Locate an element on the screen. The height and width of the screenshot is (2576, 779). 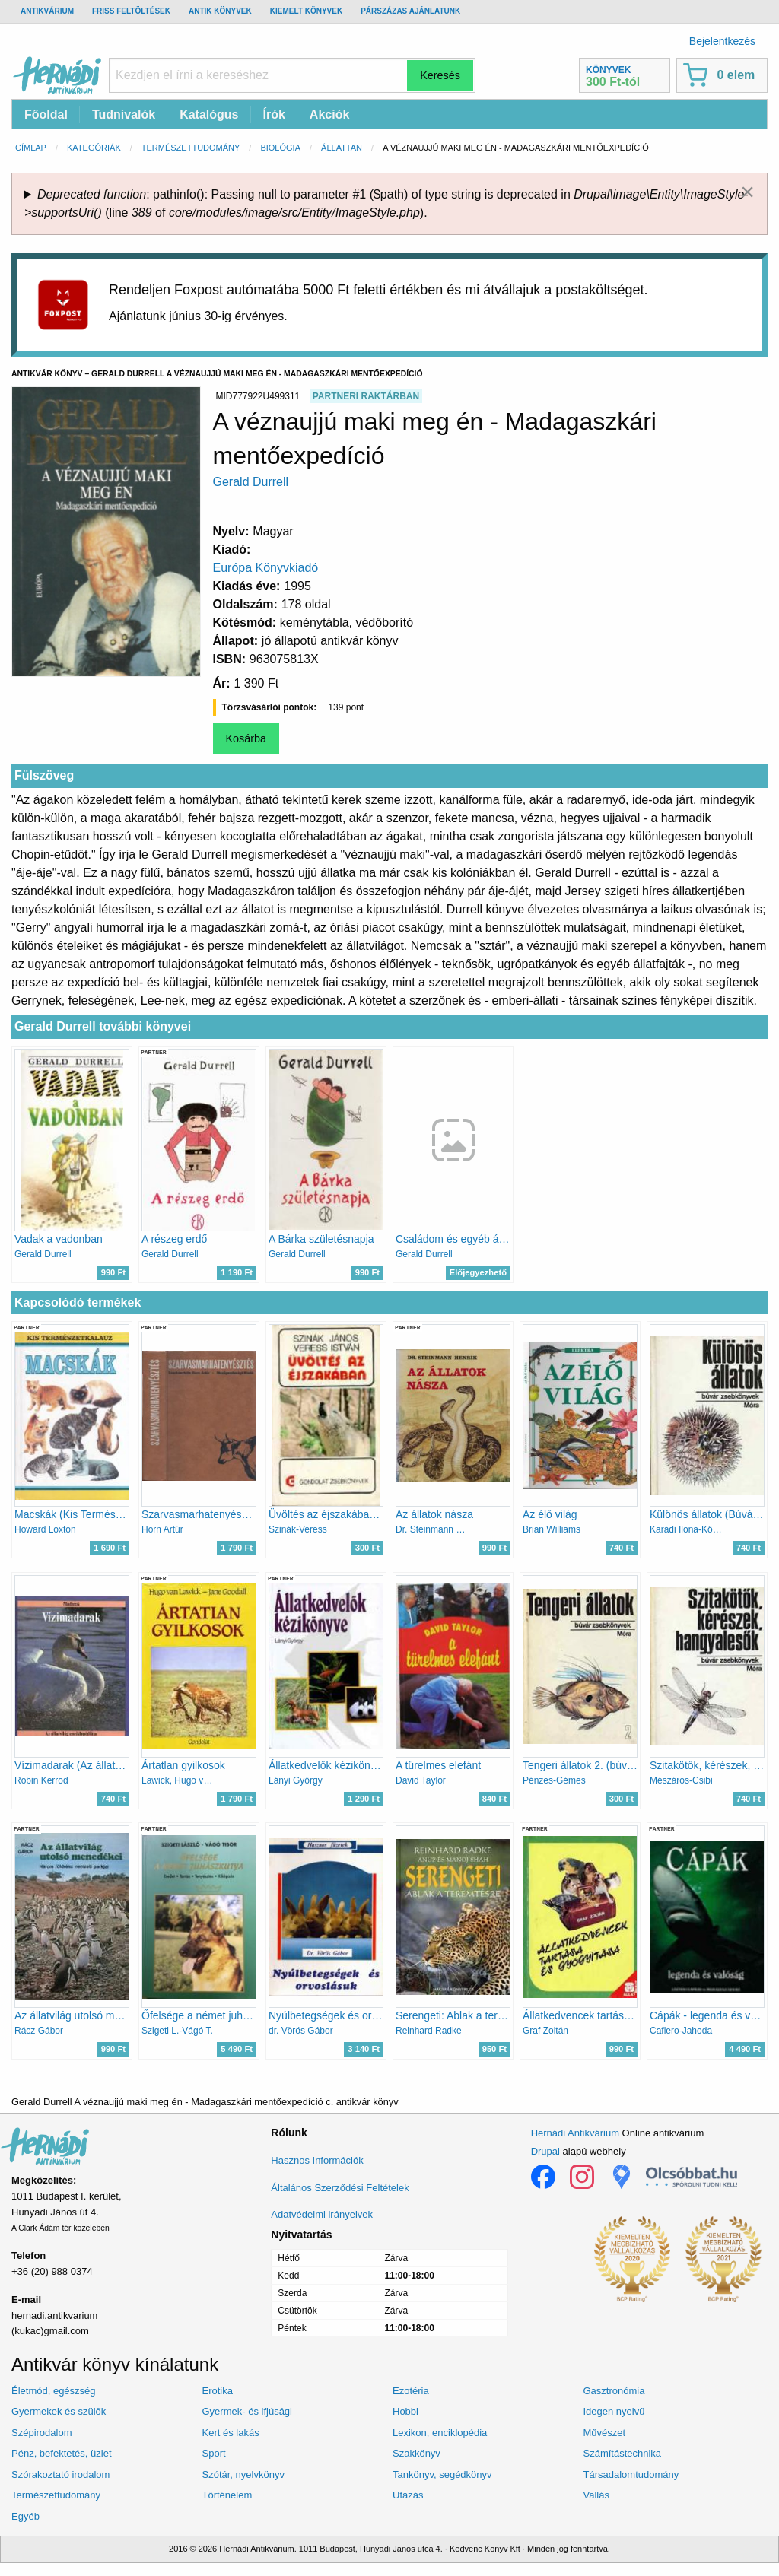
Gyermekek és szülők is located at coordinates (58, 2411).